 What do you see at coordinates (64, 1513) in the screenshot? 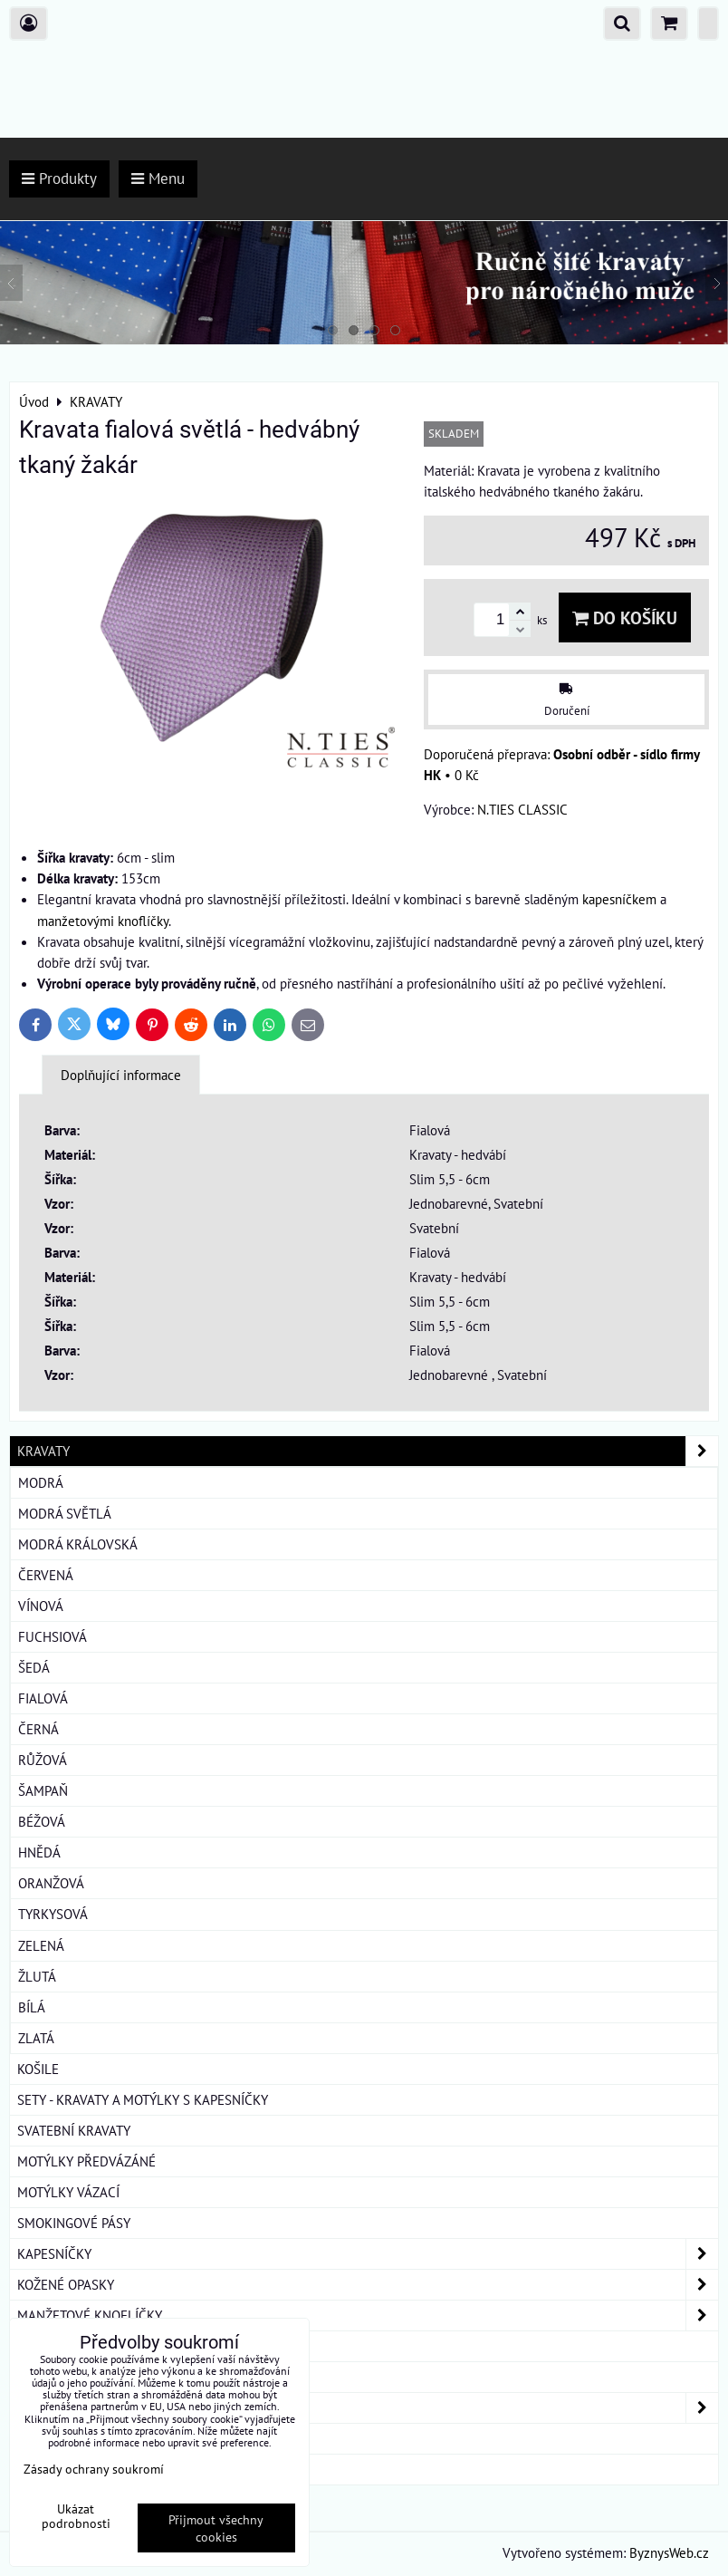
I see `Modrá světlá` at bounding box center [64, 1513].